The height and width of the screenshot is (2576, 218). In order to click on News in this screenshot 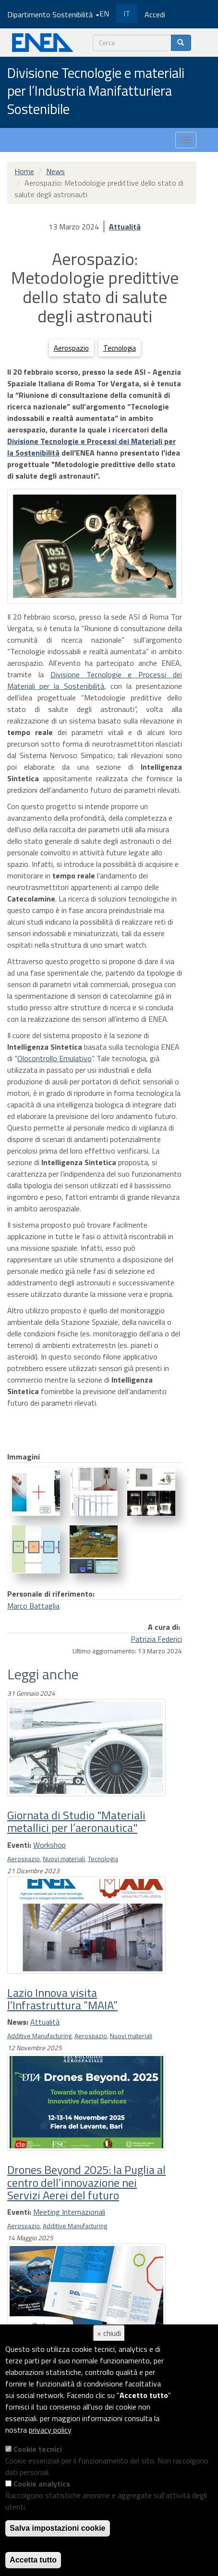, I will do `click(55, 171)`.